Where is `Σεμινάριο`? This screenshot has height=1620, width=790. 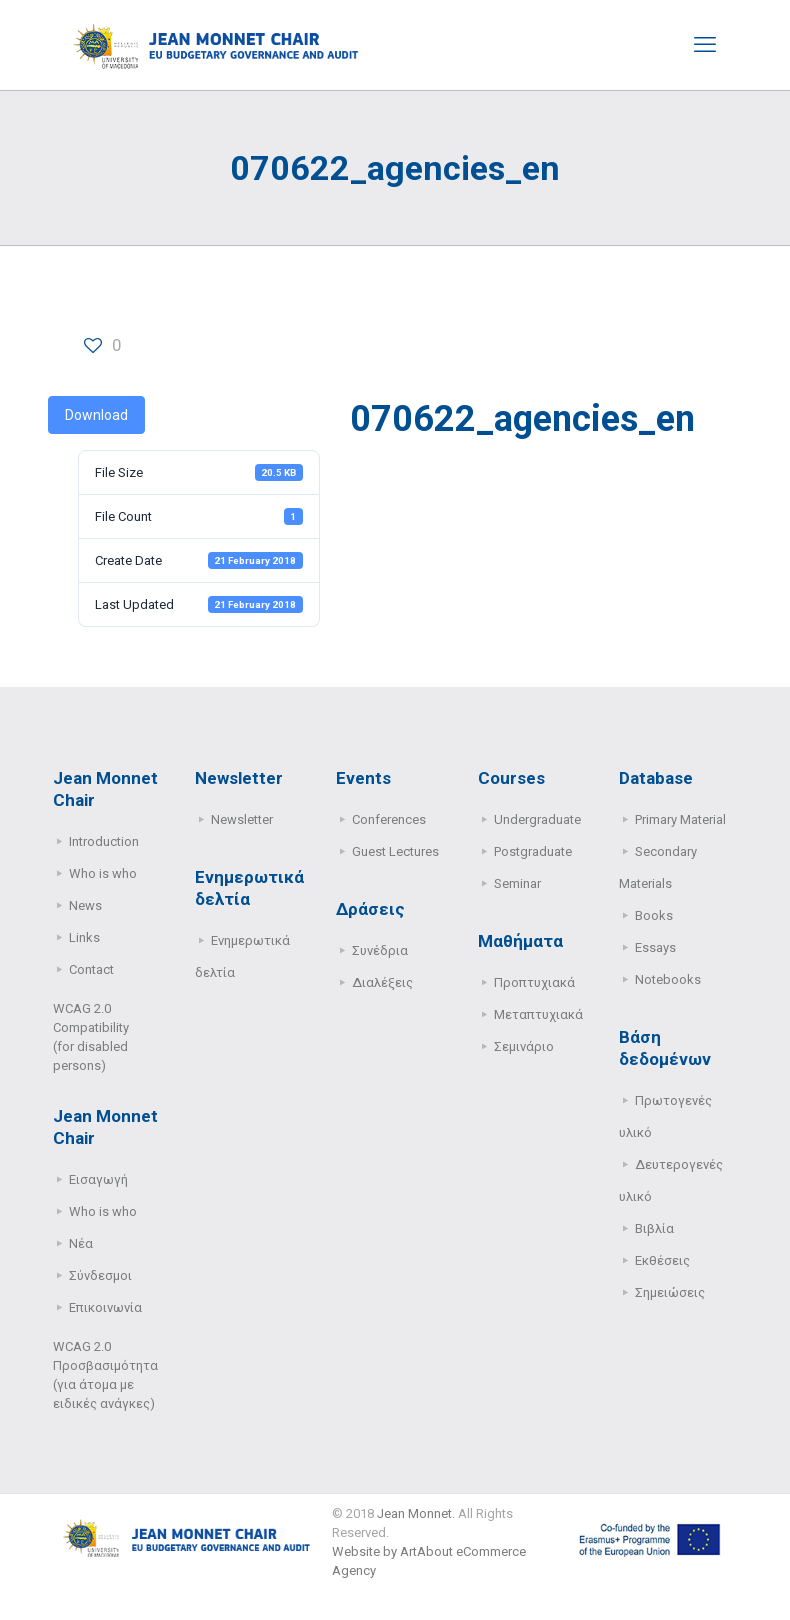 Σεμινάριο is located at coordinates (524, 1046).